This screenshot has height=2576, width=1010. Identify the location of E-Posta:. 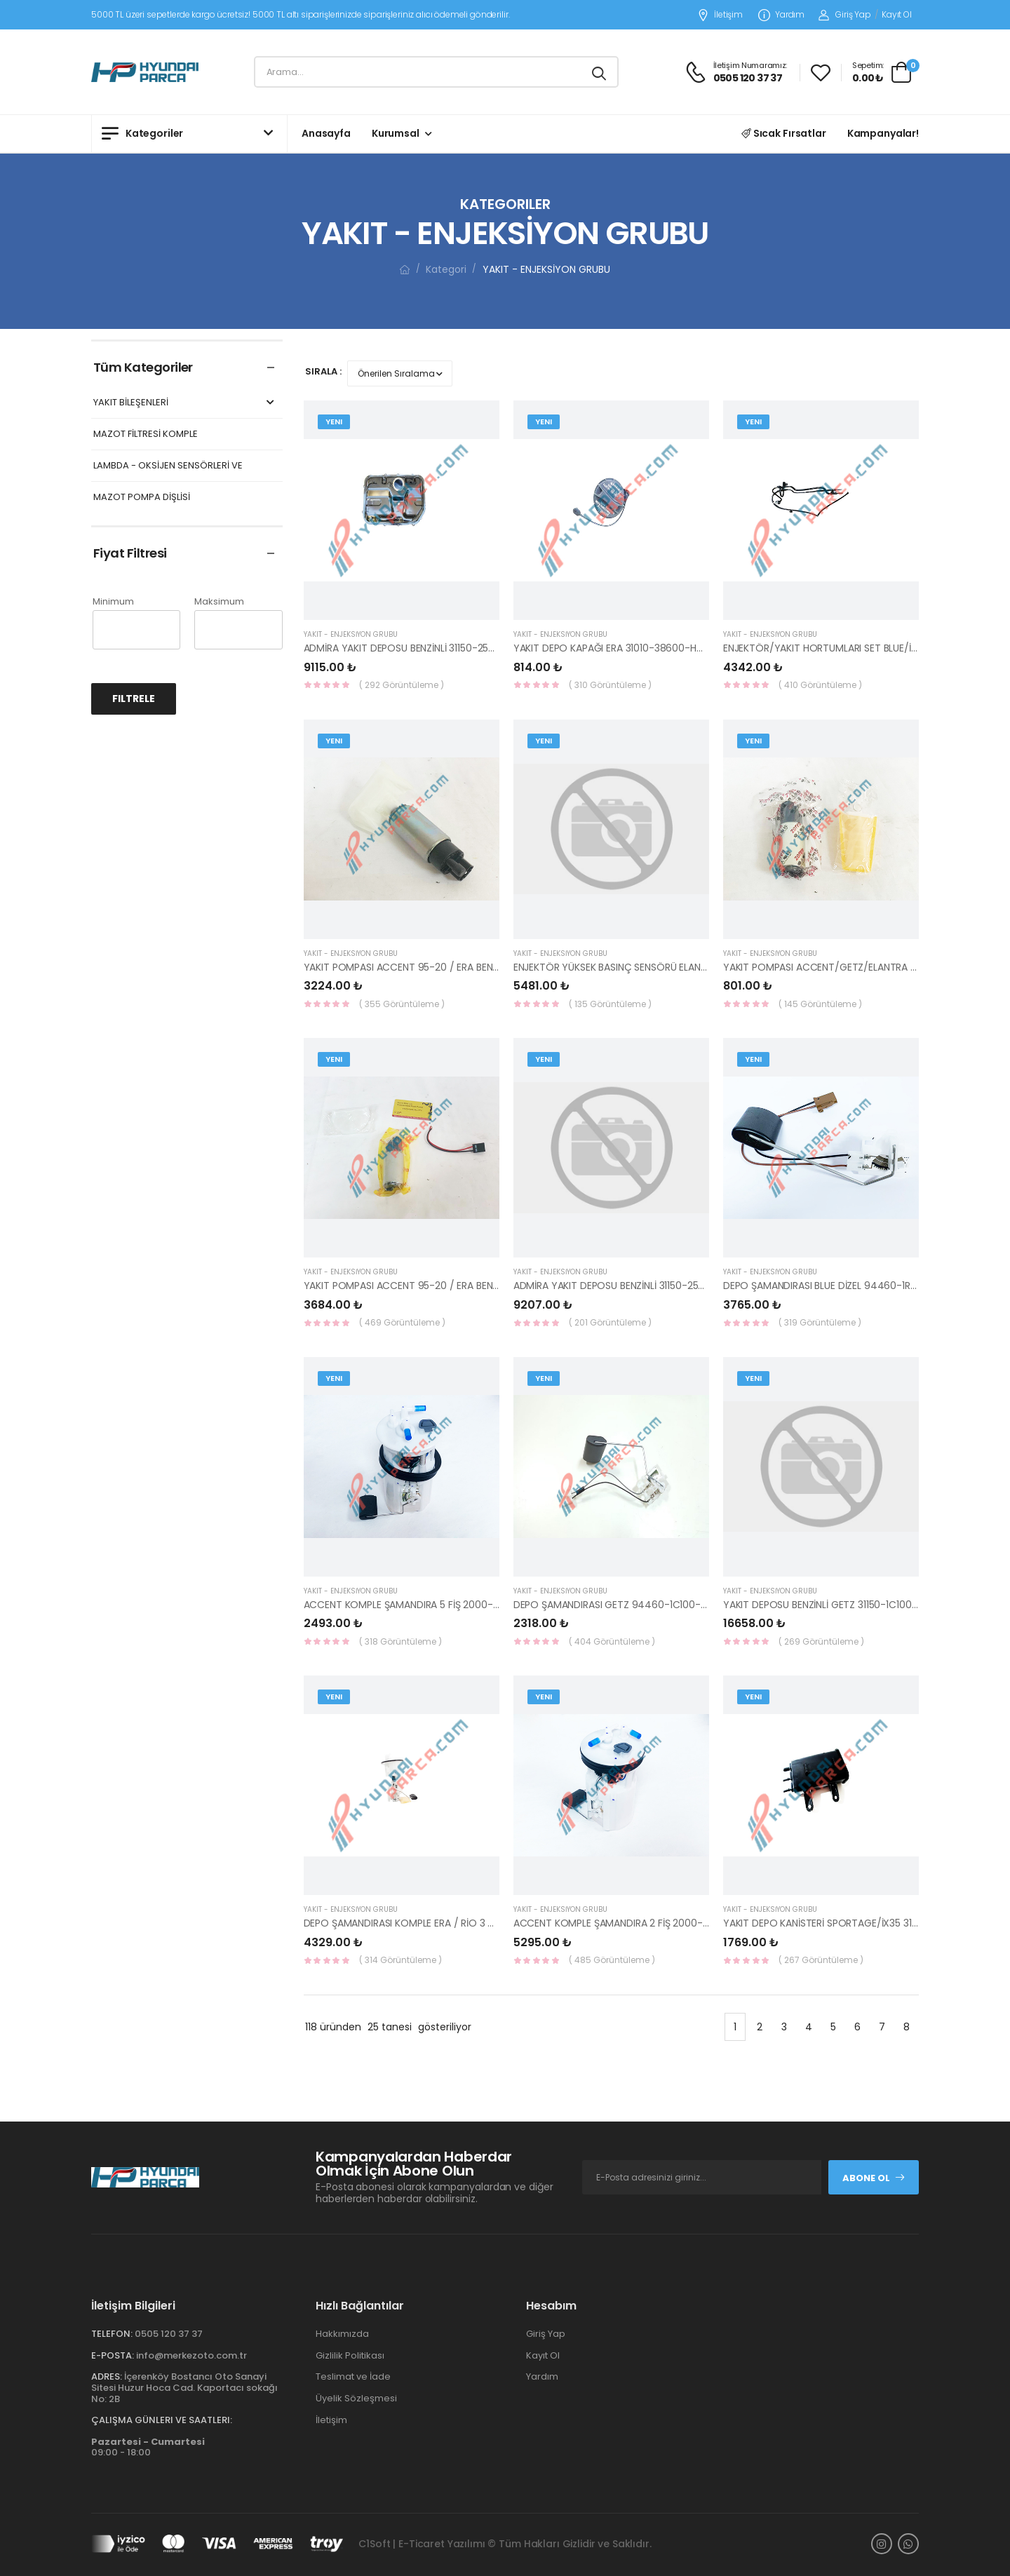
(112, 2355).